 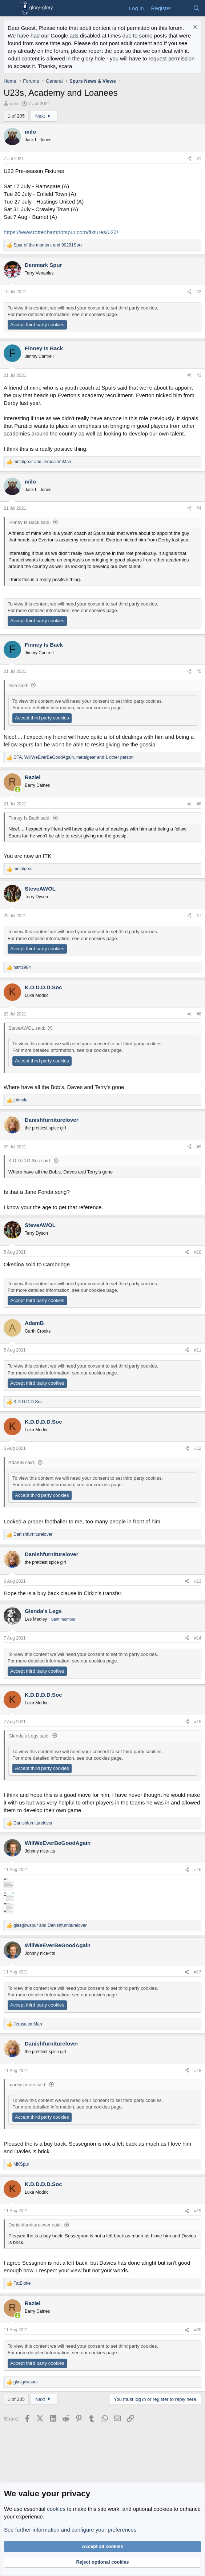 I want to click on #1, so click(x=199, y=158).